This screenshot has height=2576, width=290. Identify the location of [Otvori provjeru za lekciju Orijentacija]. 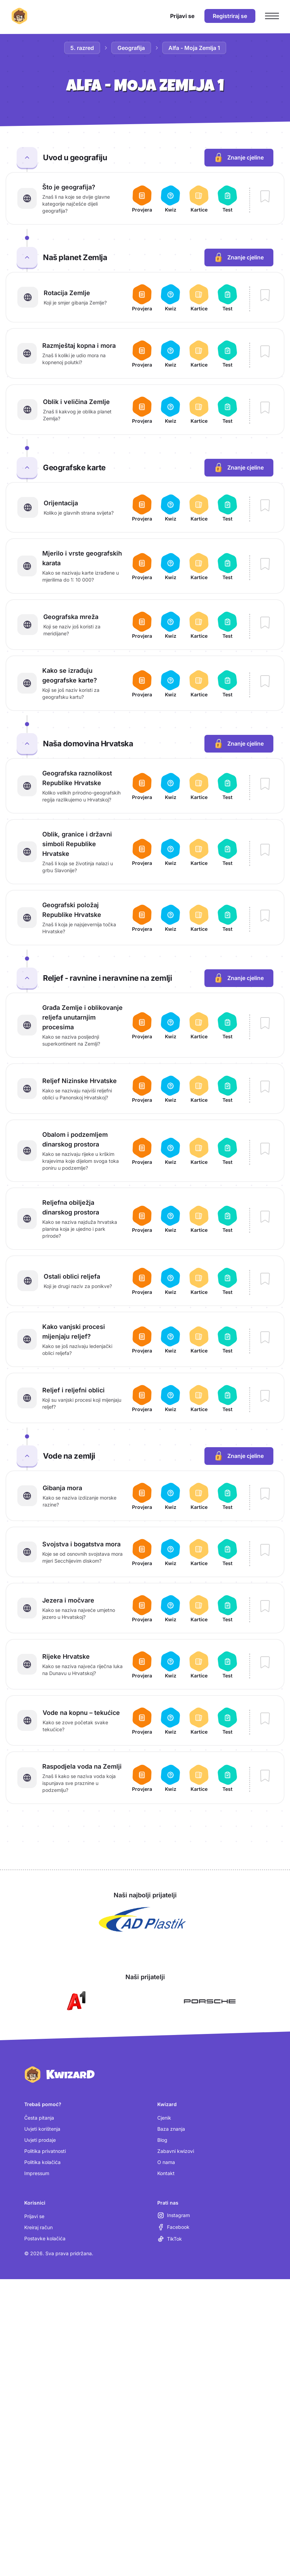
(142, 507).